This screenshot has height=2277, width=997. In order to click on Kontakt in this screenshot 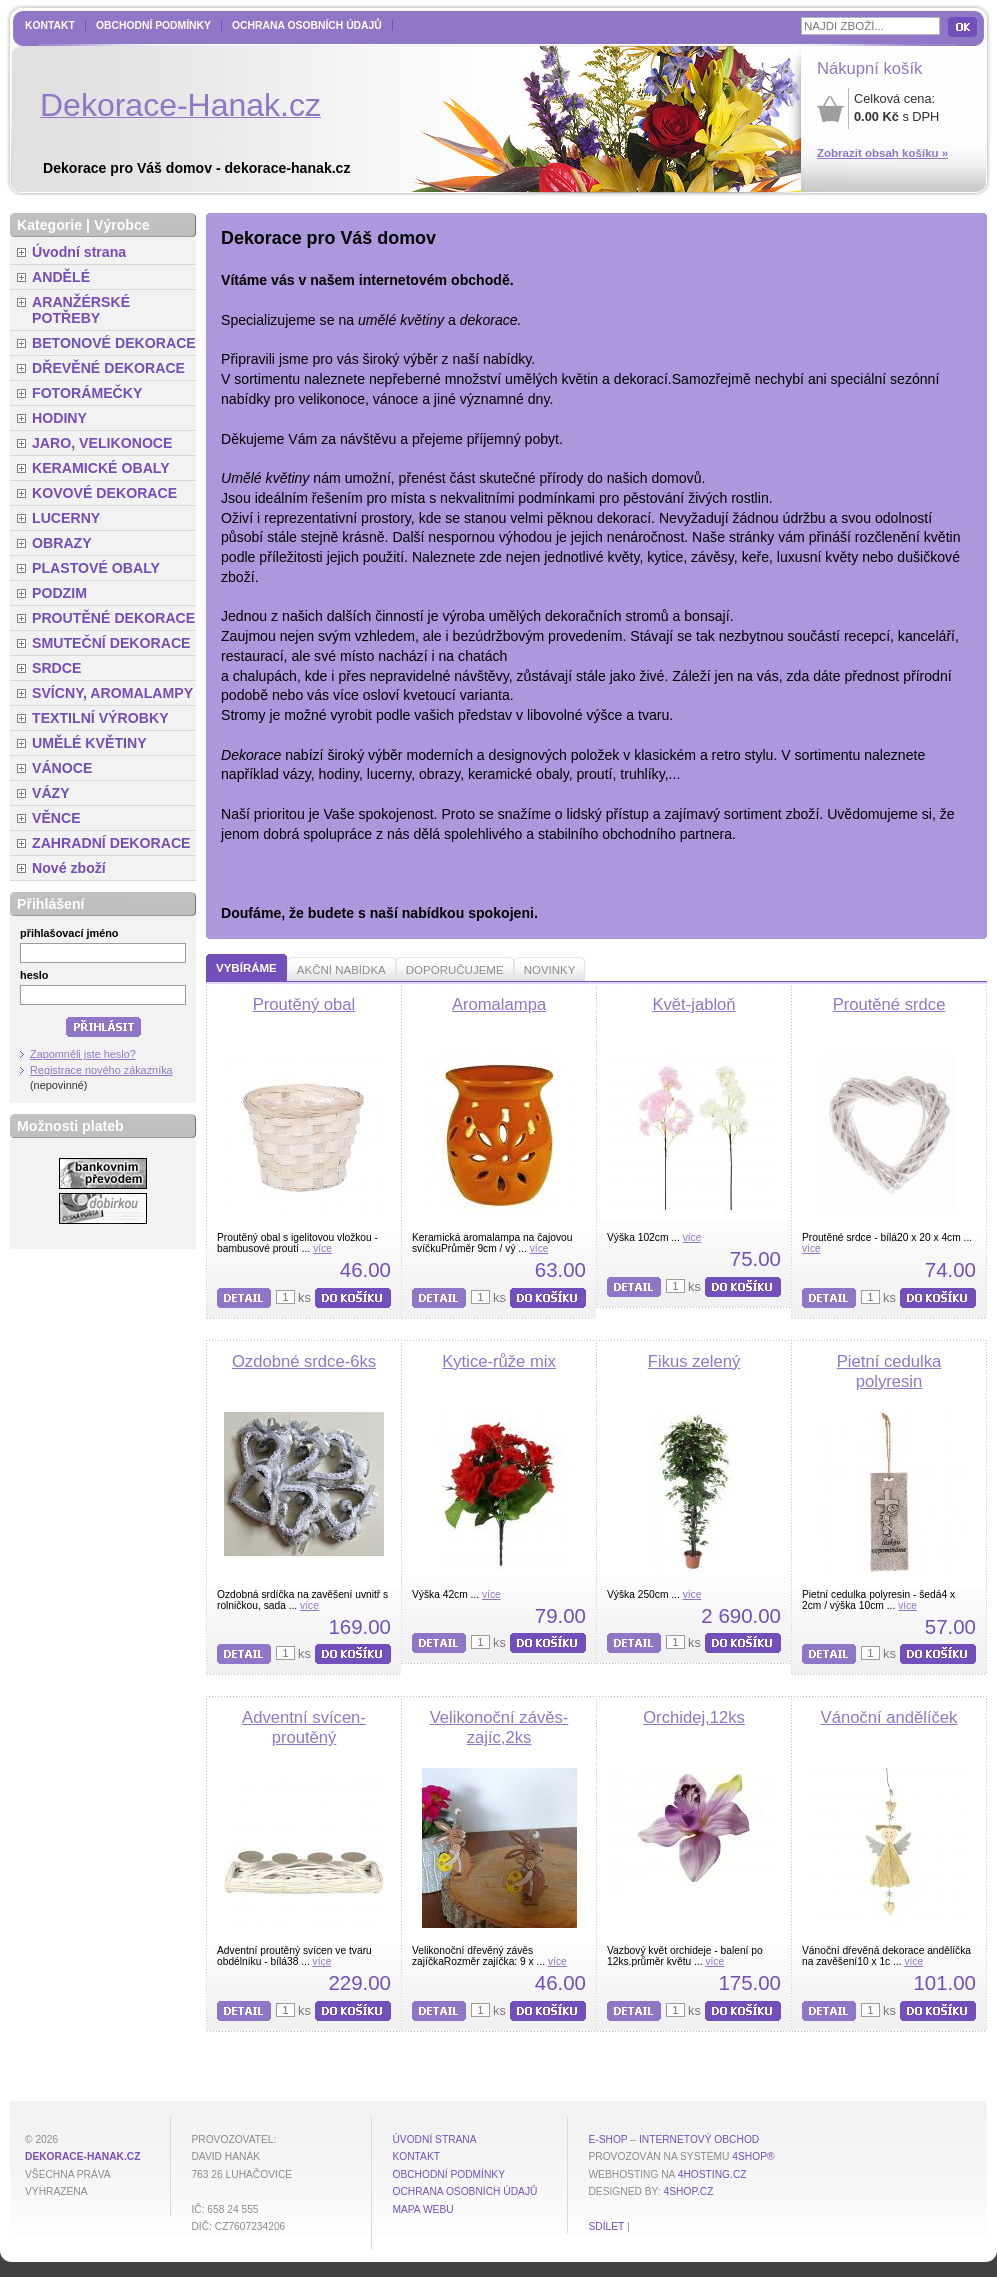, I will do `click(50, 25)`.